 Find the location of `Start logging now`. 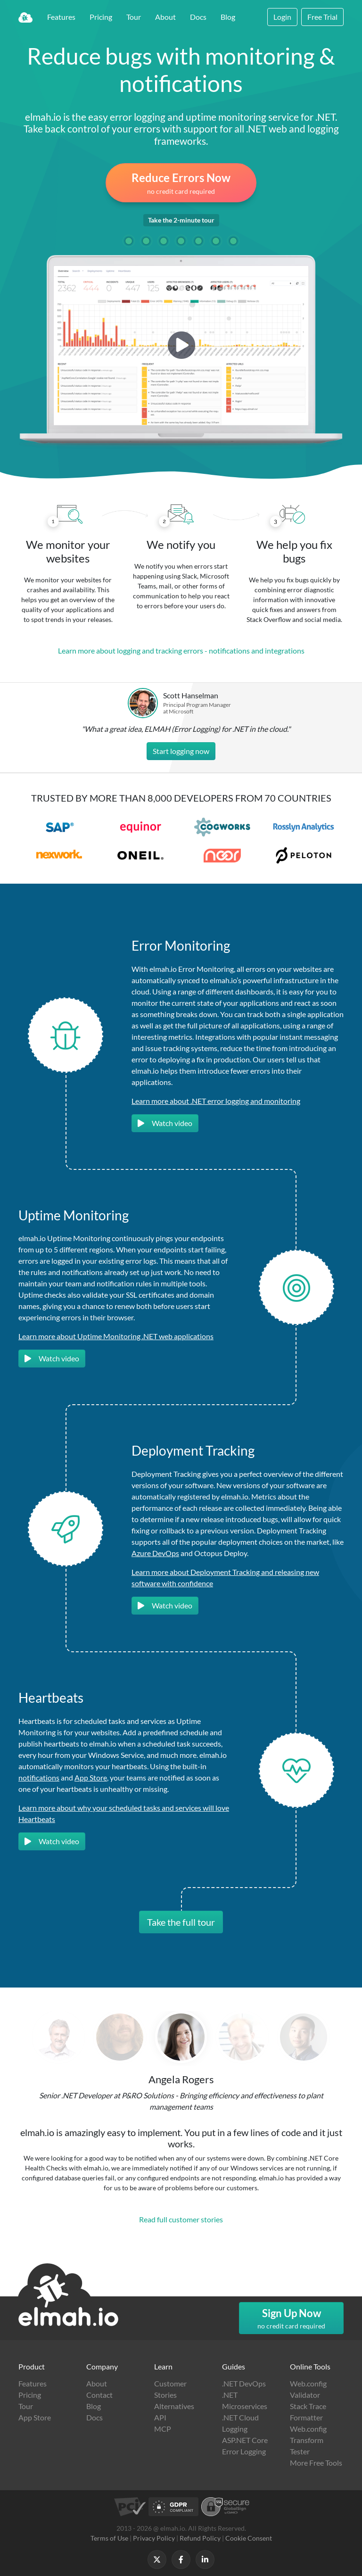

Start logging now is located at coordinates (181, 750).